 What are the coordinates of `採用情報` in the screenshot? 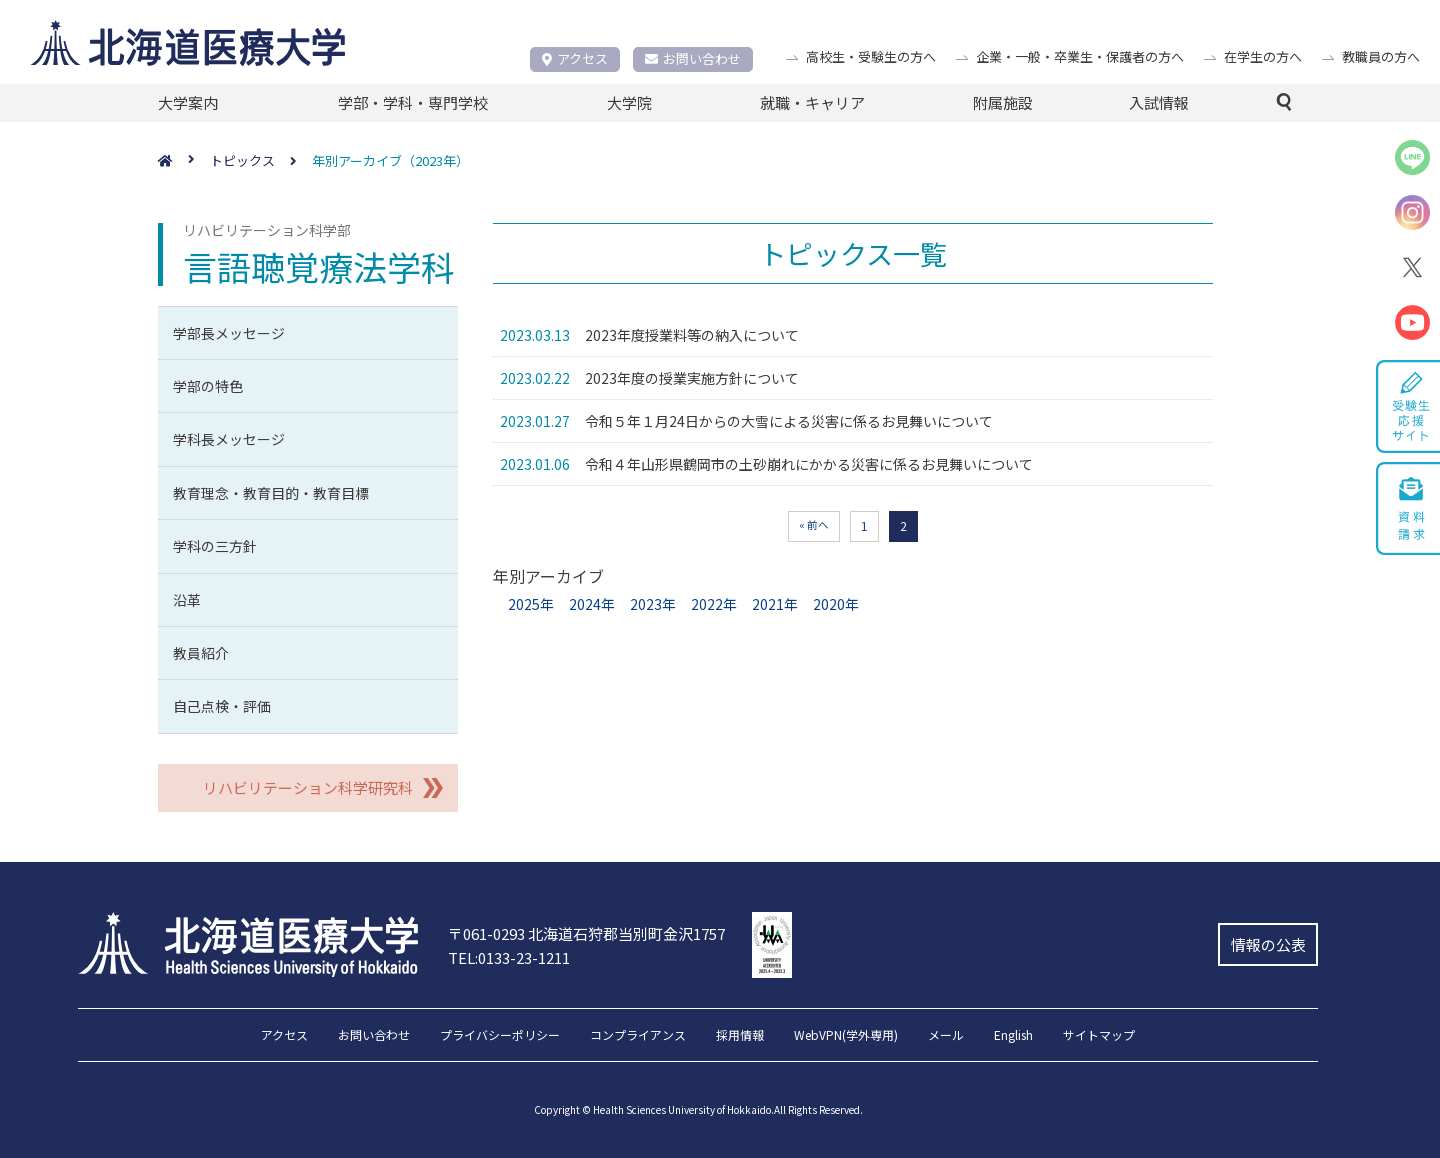 It's located at (740, 1036).